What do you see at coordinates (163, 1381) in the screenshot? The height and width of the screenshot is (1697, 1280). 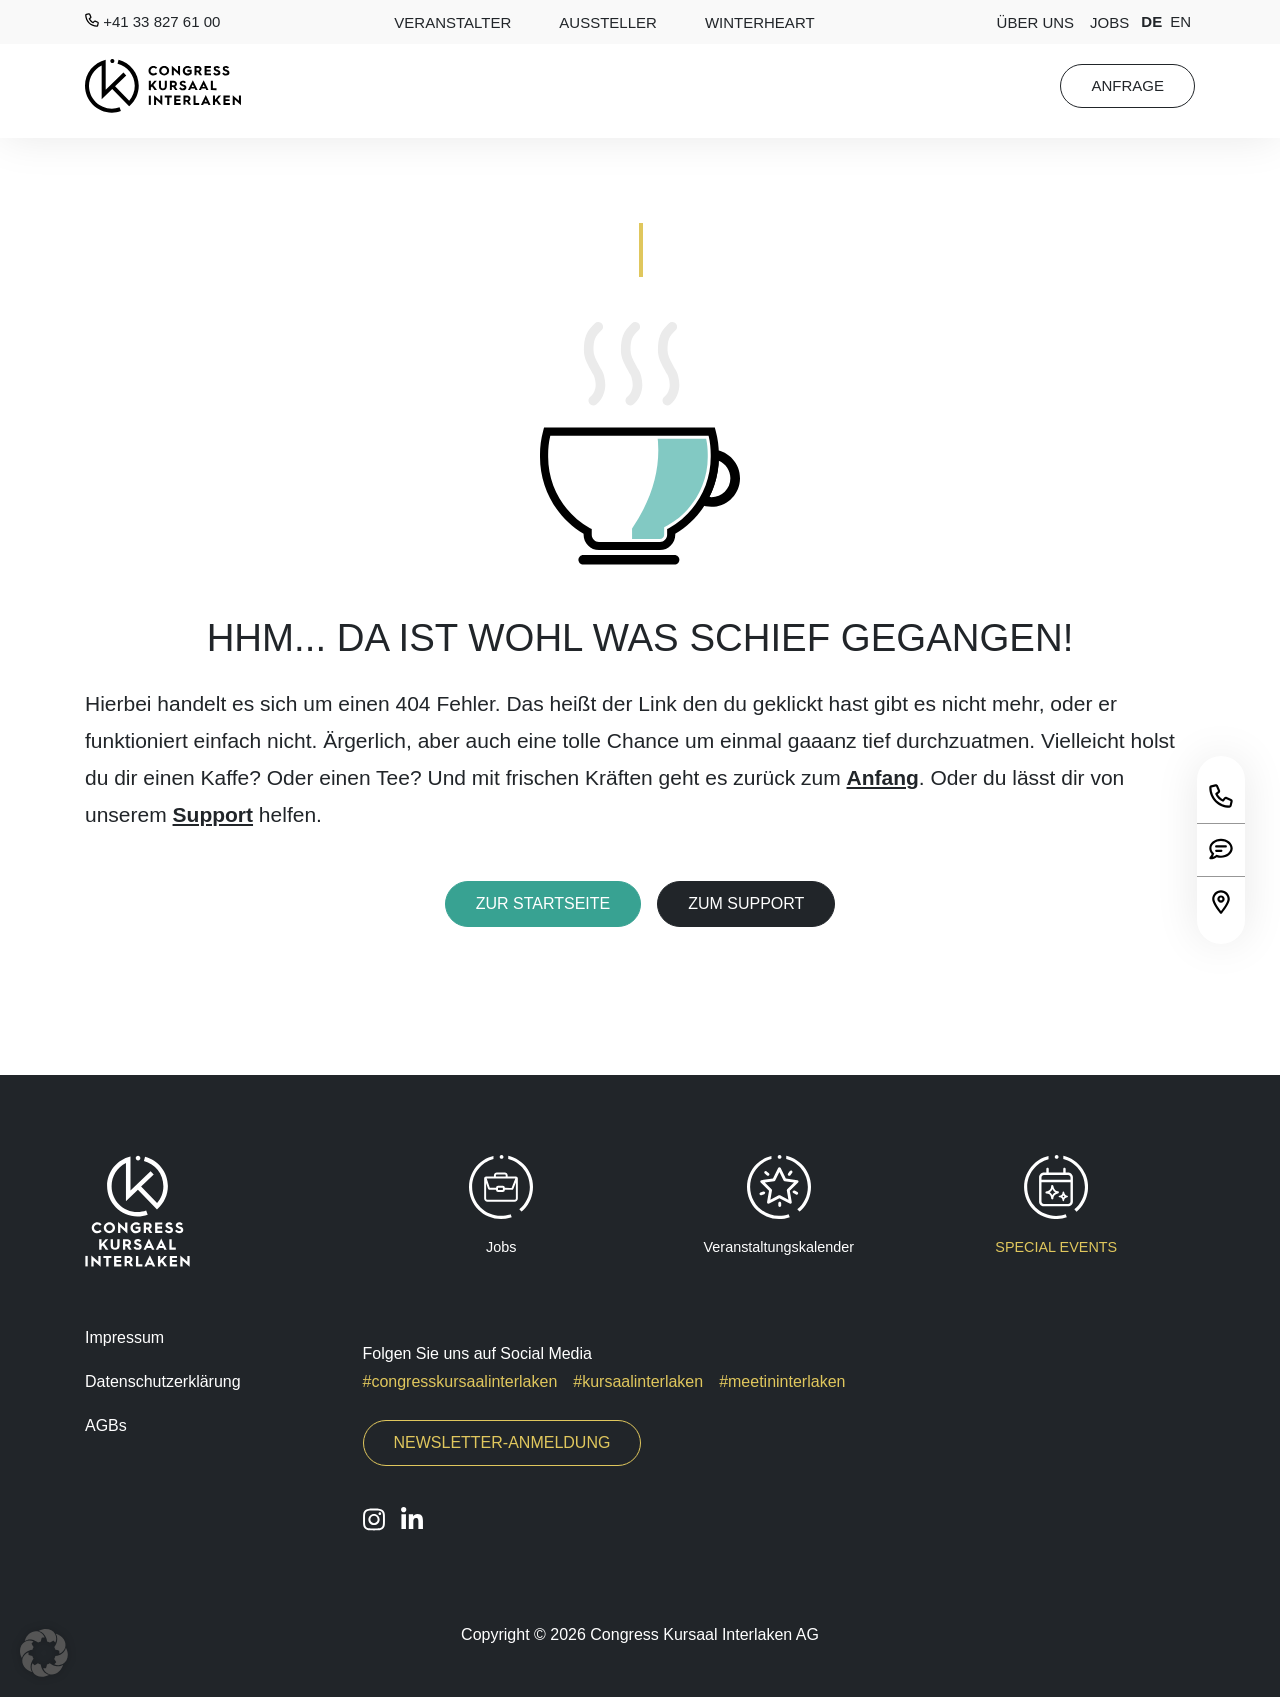 I see `Datenschutzerklärung` at bounding box center [163, 1381].